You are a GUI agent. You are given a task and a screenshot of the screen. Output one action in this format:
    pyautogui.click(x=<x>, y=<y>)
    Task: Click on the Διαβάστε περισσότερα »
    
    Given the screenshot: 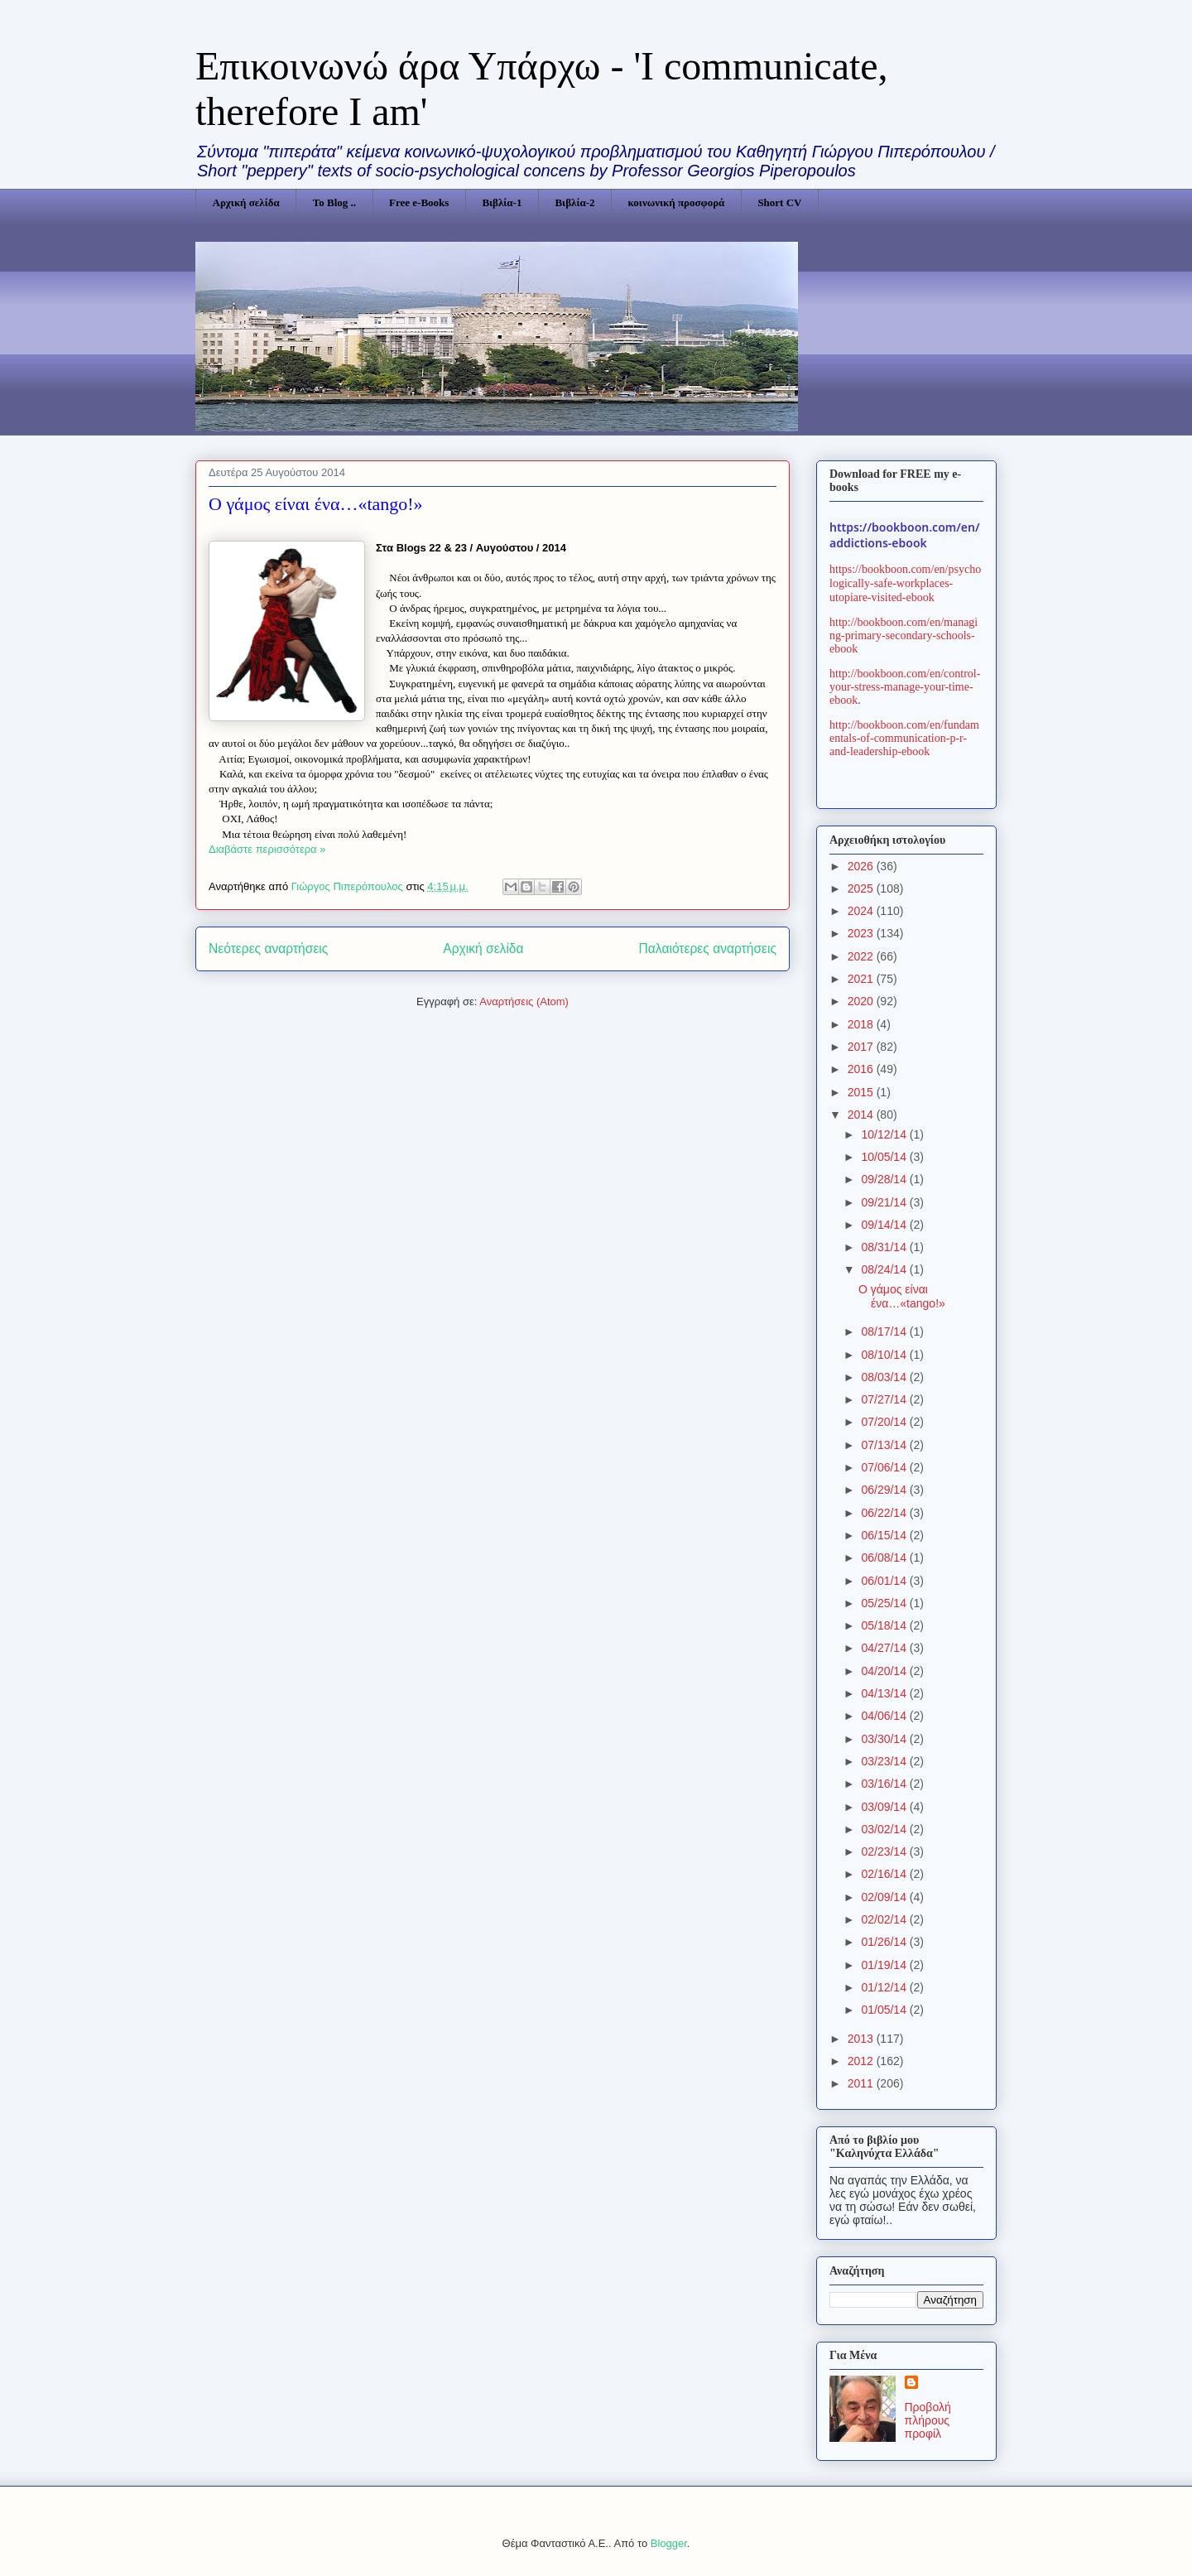 What is the action you would take?
    pyautogui.click(x=267, y=849)
    